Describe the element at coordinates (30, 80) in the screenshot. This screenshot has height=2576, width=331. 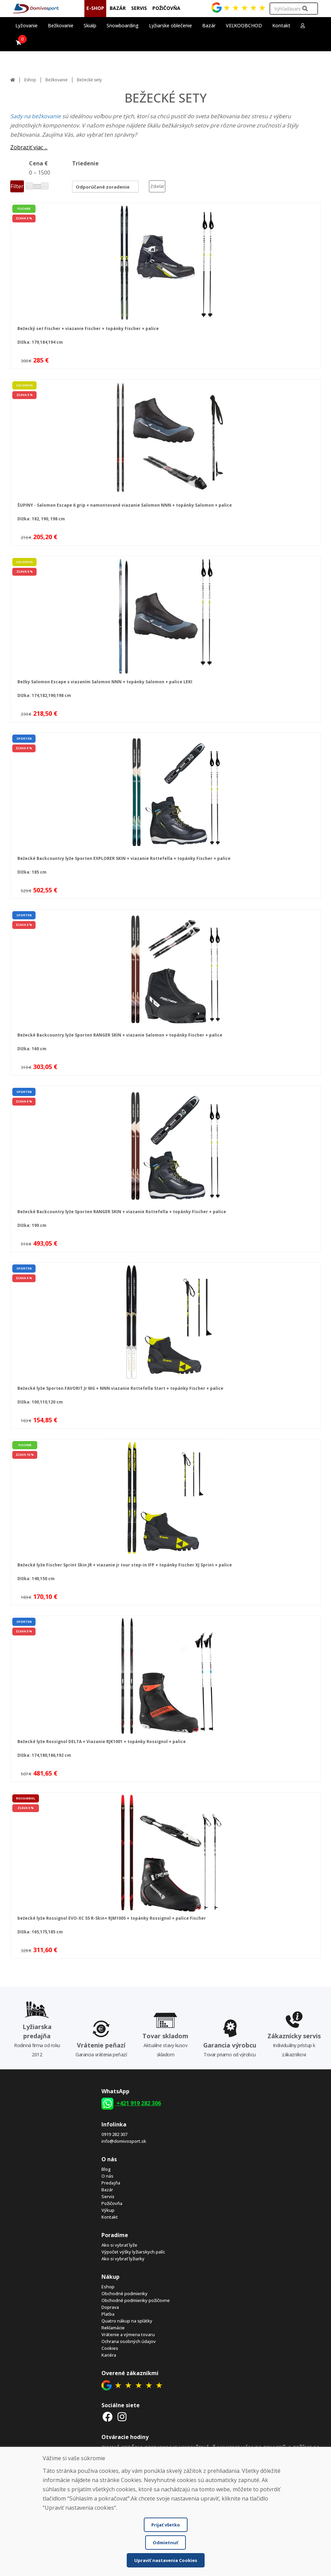
I see `Eshop` at that location.